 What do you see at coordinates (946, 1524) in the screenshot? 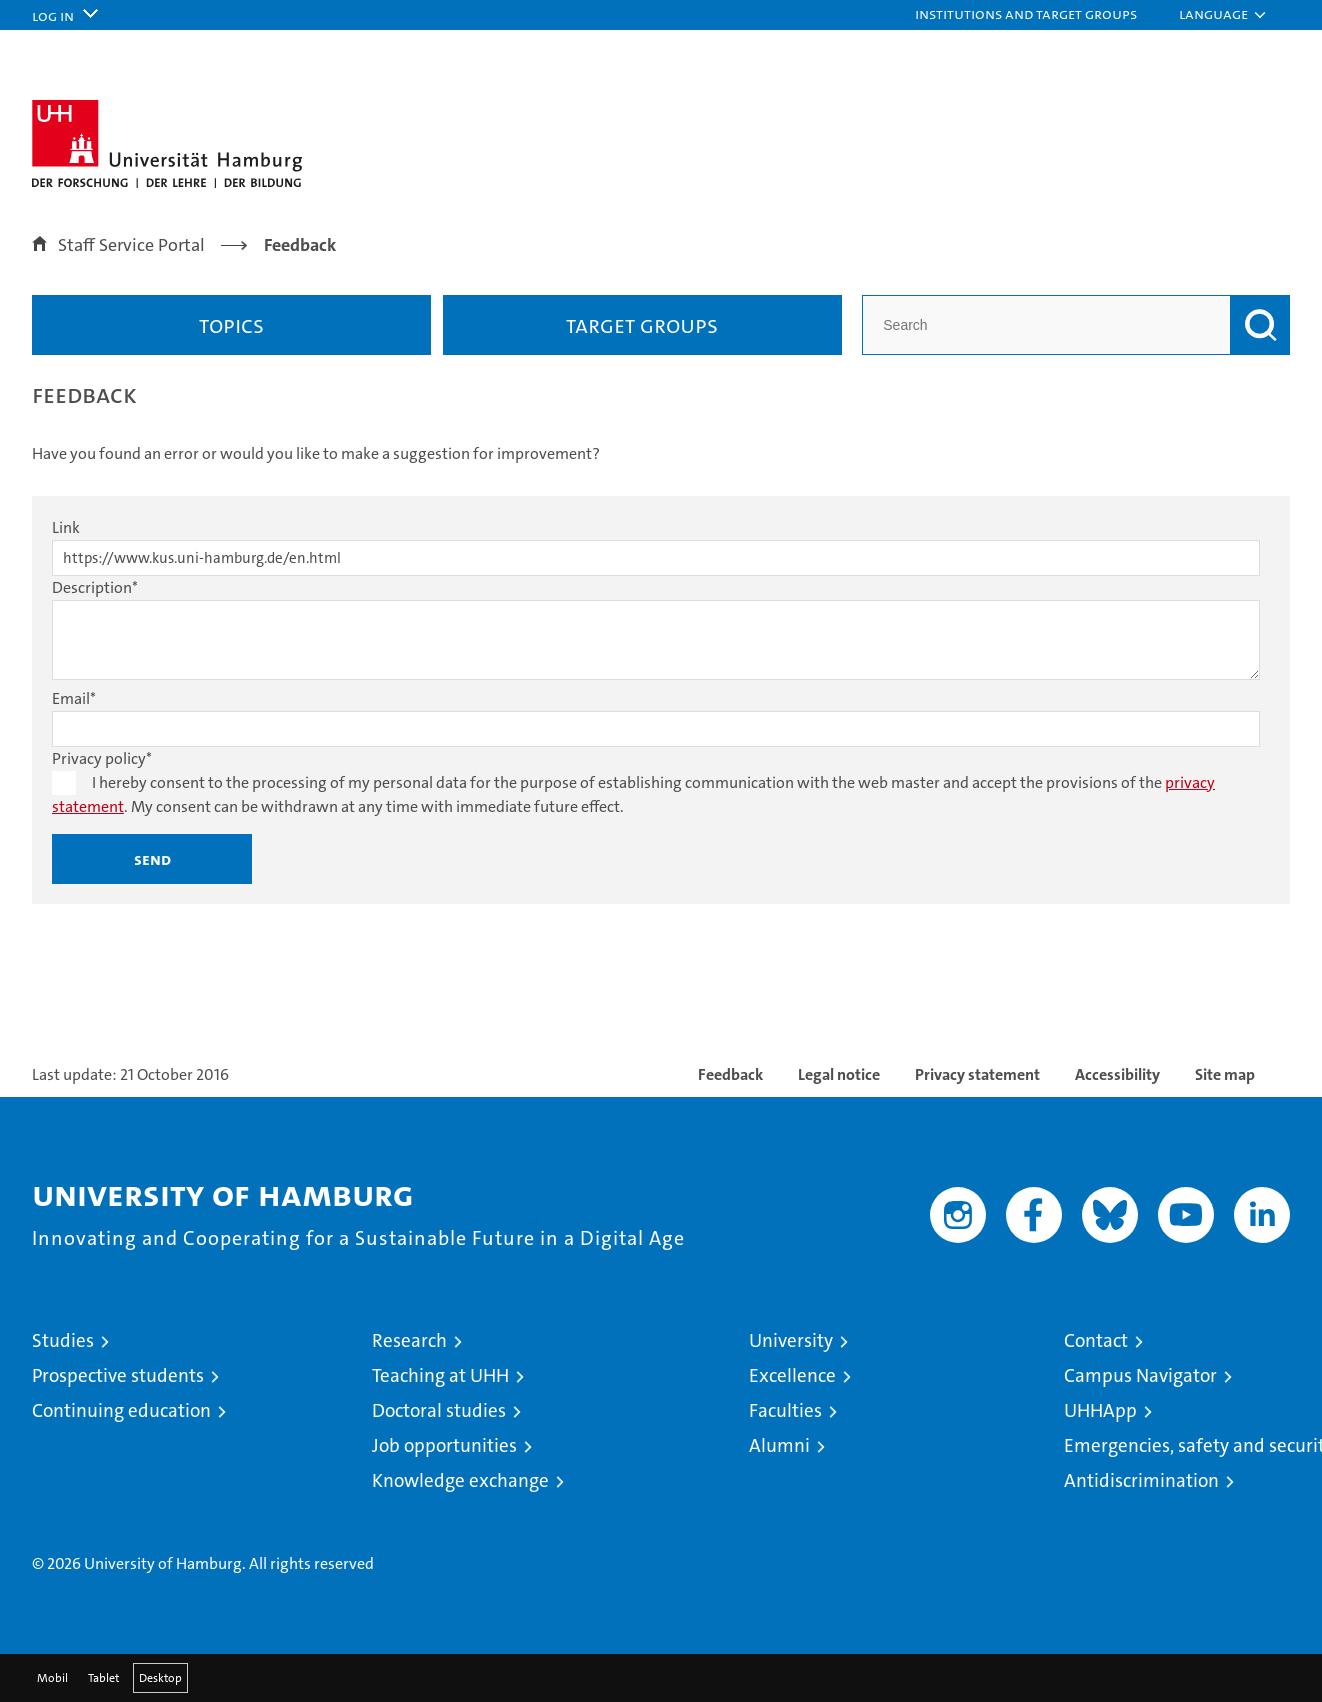
I see `audit familiengerechte hochschule` at bounding box center [946, 1524].